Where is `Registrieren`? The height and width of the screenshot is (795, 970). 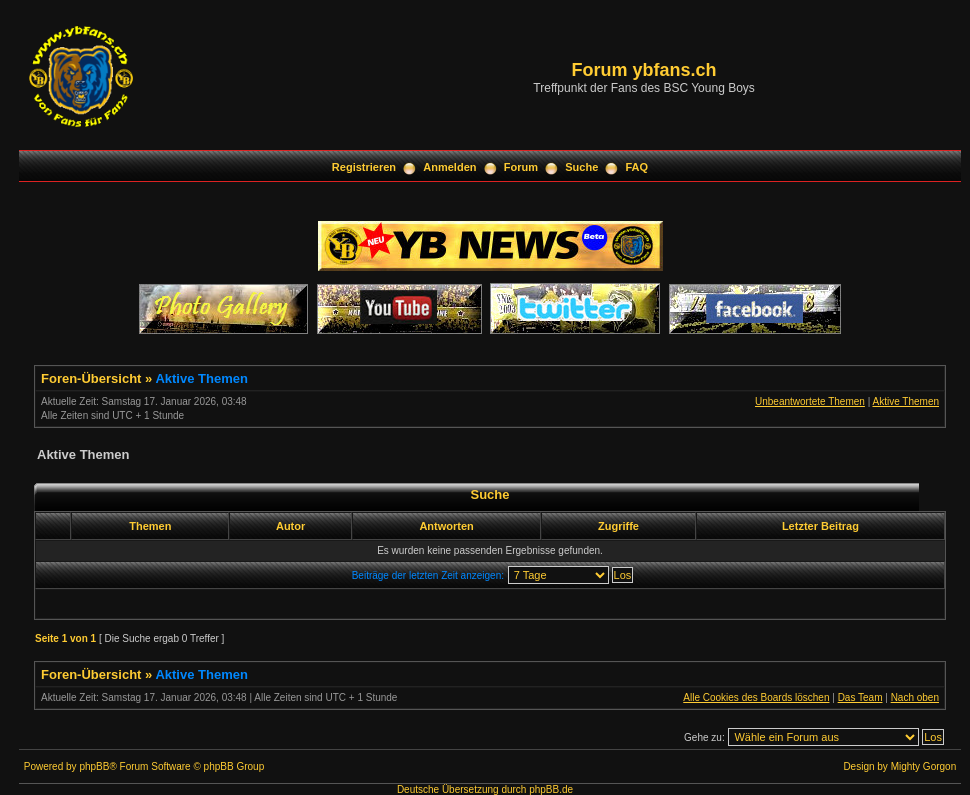
Registrieren is located at coordinates (364, 167).